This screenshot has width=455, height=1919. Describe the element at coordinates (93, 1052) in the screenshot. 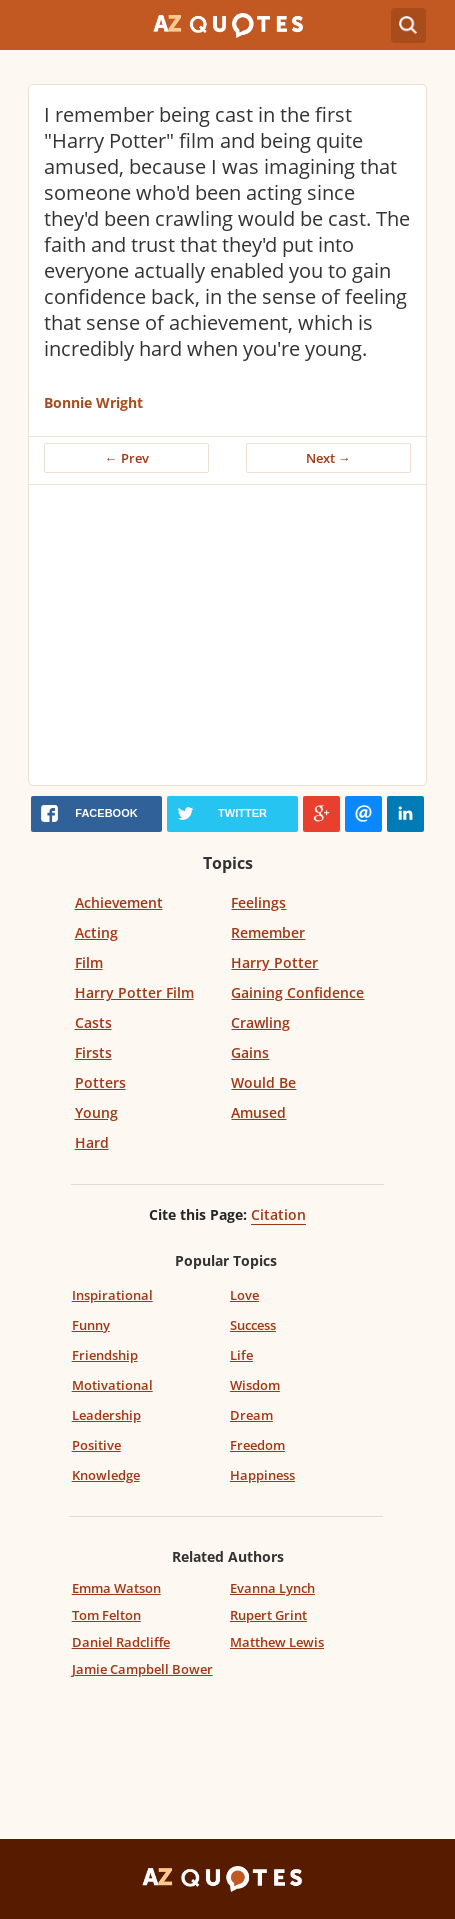

I see `Firsts` at that location.